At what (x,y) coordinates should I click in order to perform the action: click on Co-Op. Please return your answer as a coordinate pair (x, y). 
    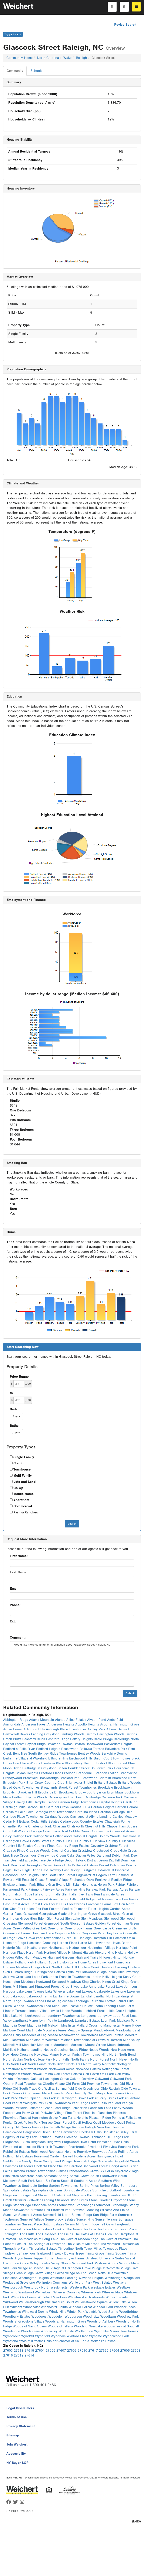
    Looking at the image, I should click on (18, 1488).